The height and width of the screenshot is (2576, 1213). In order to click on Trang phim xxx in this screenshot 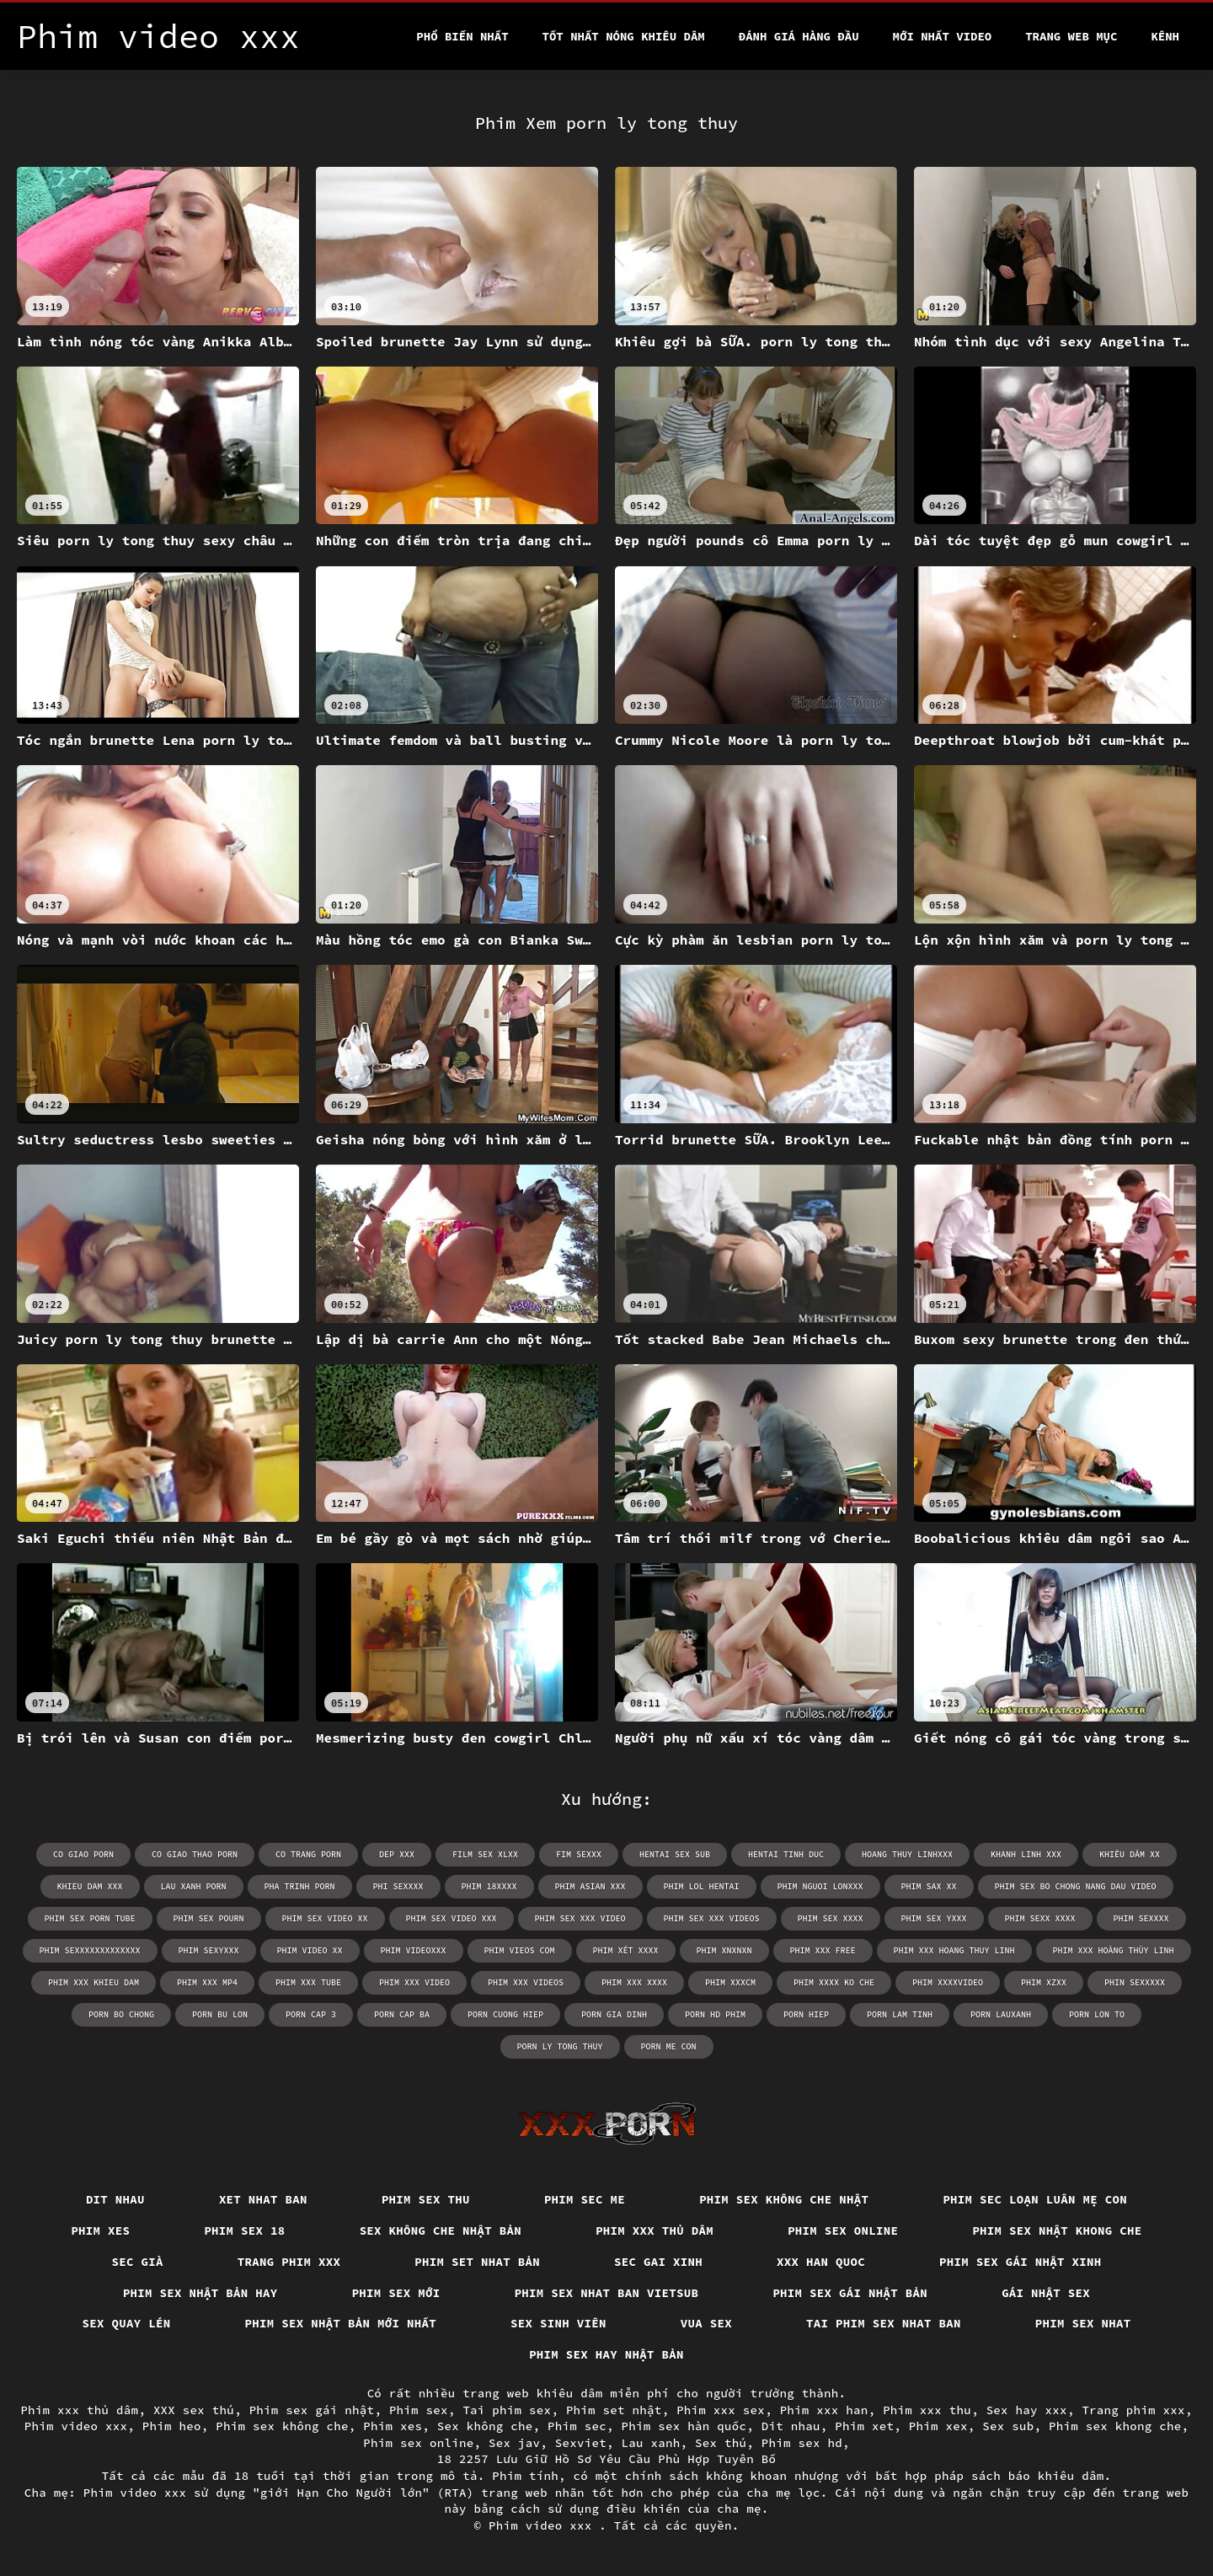, I will do `click(289, 2261)`.